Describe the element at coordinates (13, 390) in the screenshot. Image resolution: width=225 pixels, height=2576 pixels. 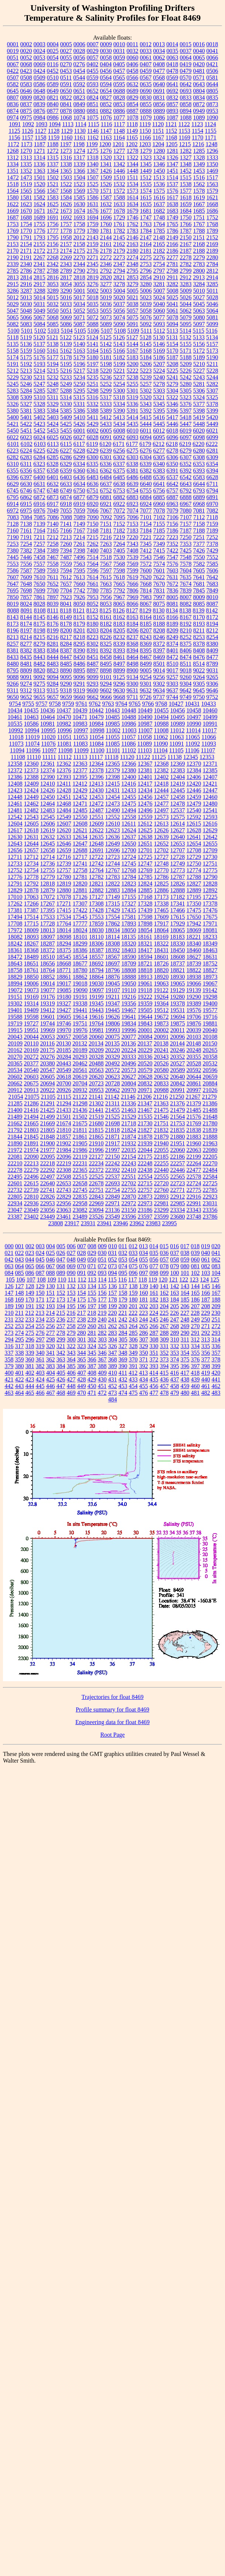
I see `5283` at that location.